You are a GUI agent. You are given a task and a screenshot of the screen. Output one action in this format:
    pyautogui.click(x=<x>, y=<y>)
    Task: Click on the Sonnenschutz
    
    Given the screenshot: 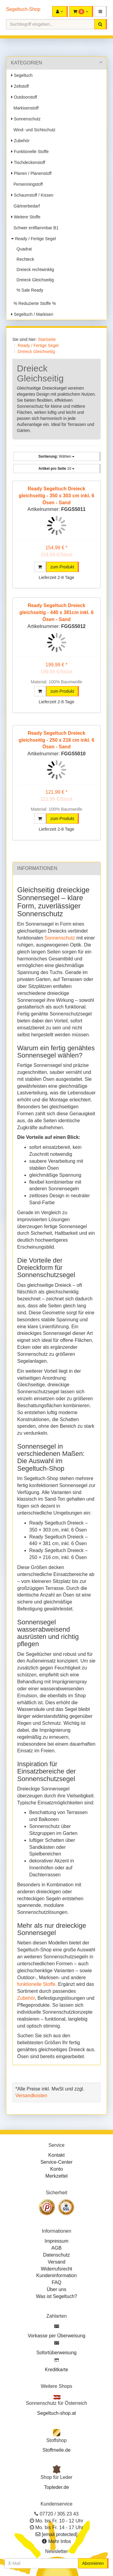 What is the action you would take?
    pyautogui.click(x=26, y=118)
    